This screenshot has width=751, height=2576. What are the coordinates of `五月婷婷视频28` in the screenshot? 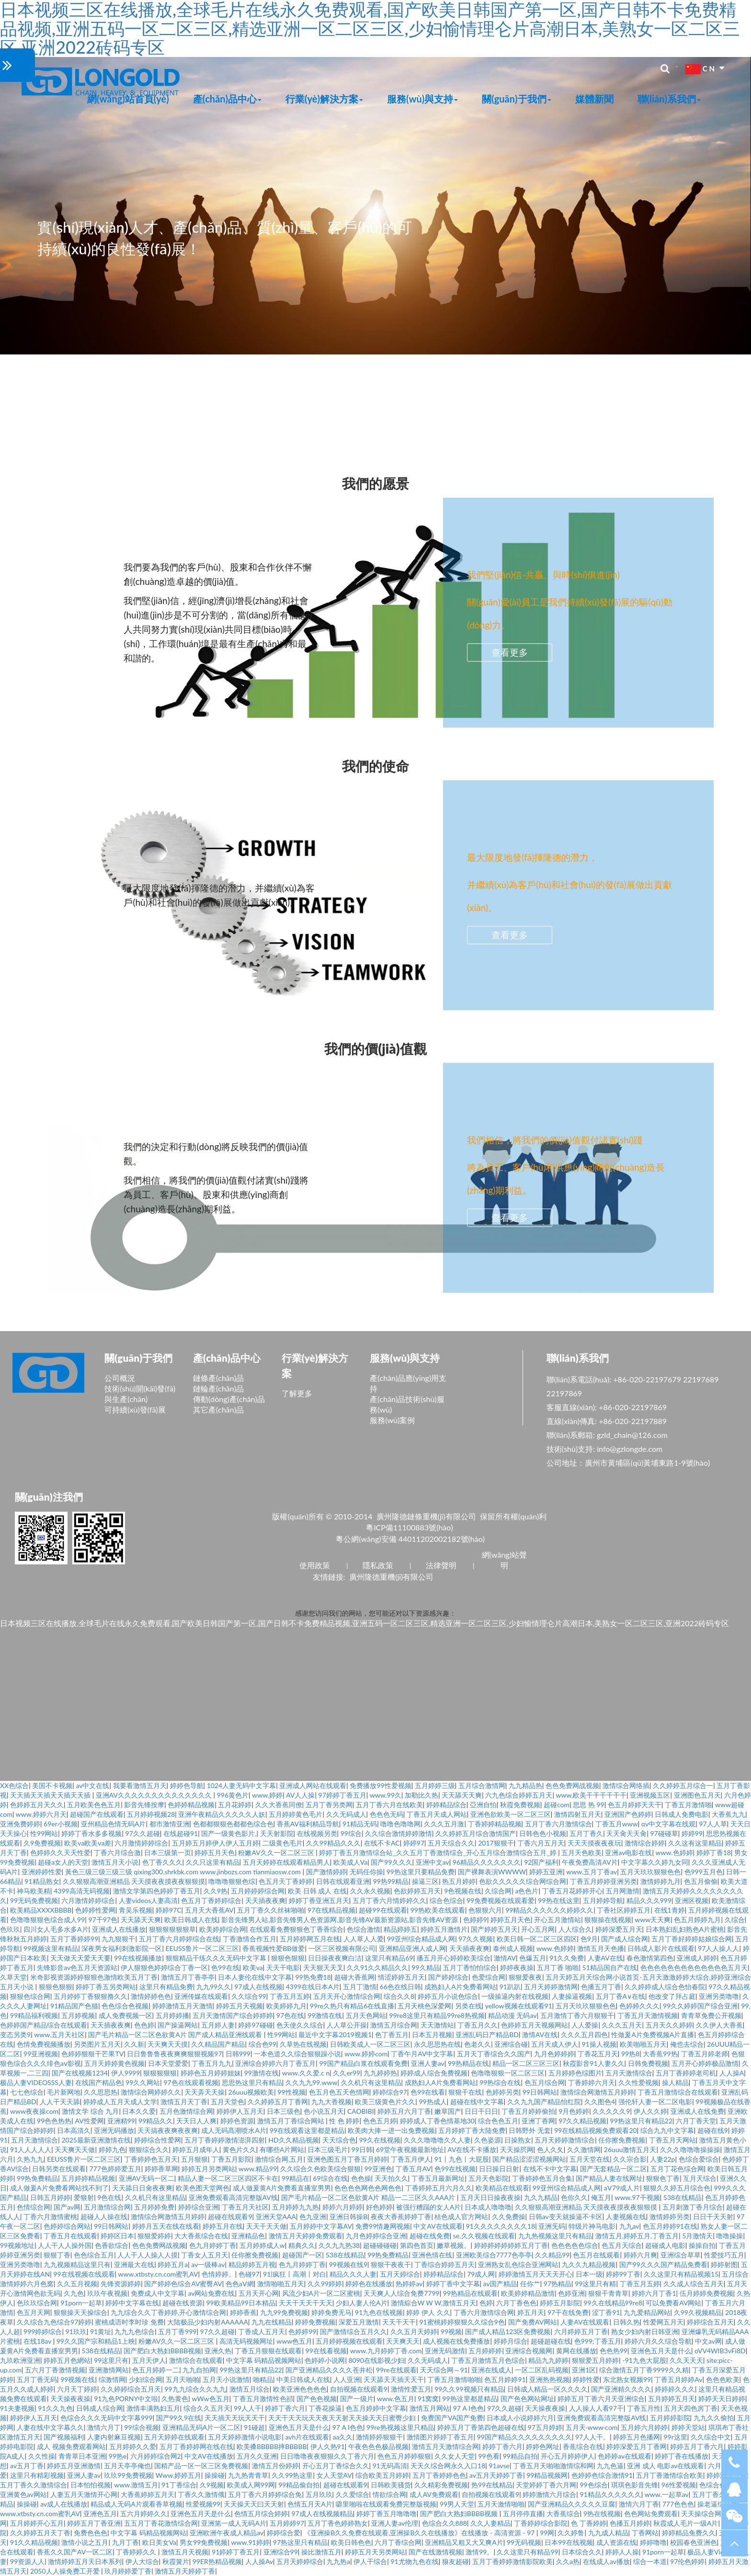 It's located at (151, 1814).